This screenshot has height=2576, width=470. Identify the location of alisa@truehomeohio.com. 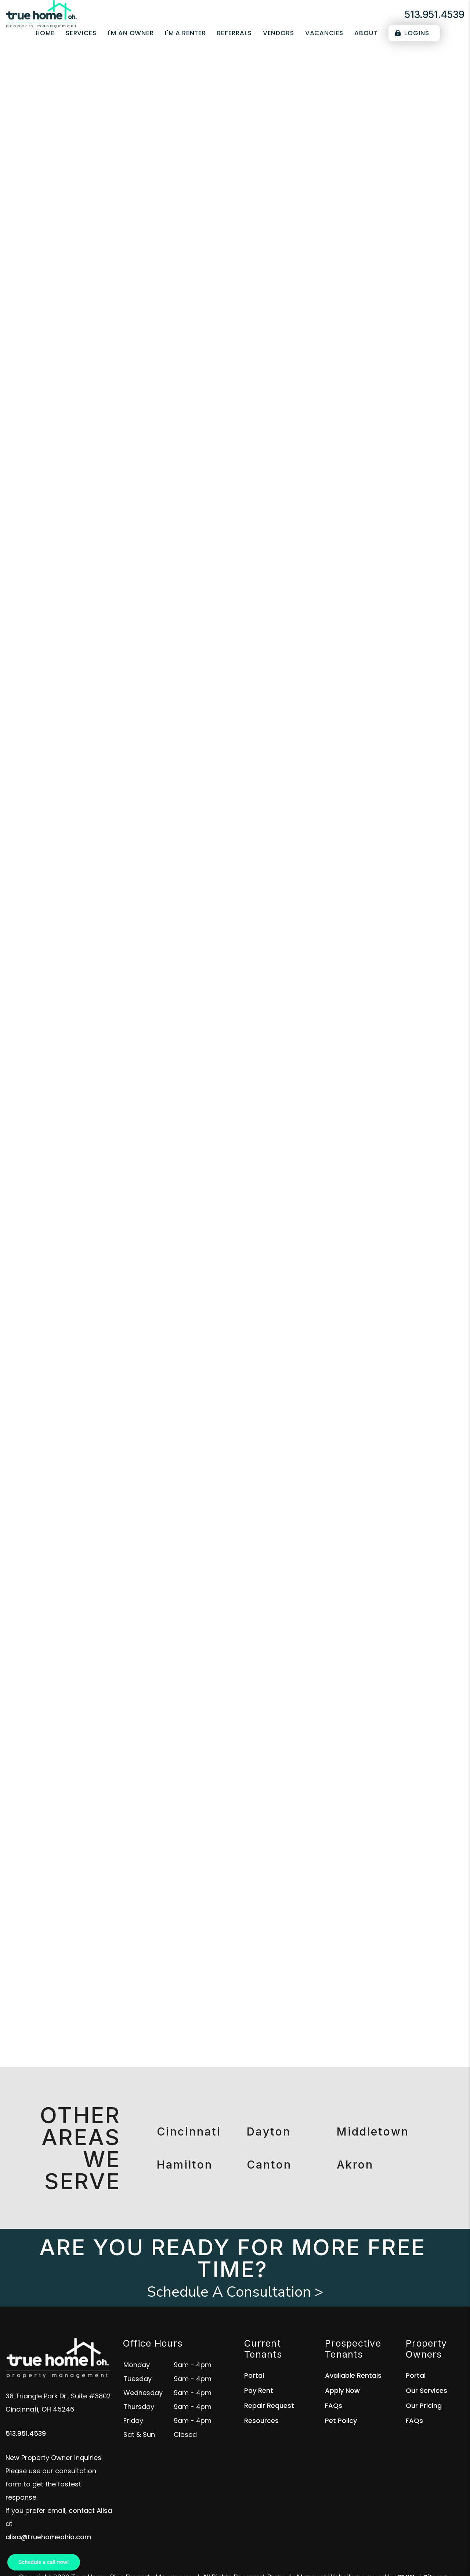
(48, 2536).